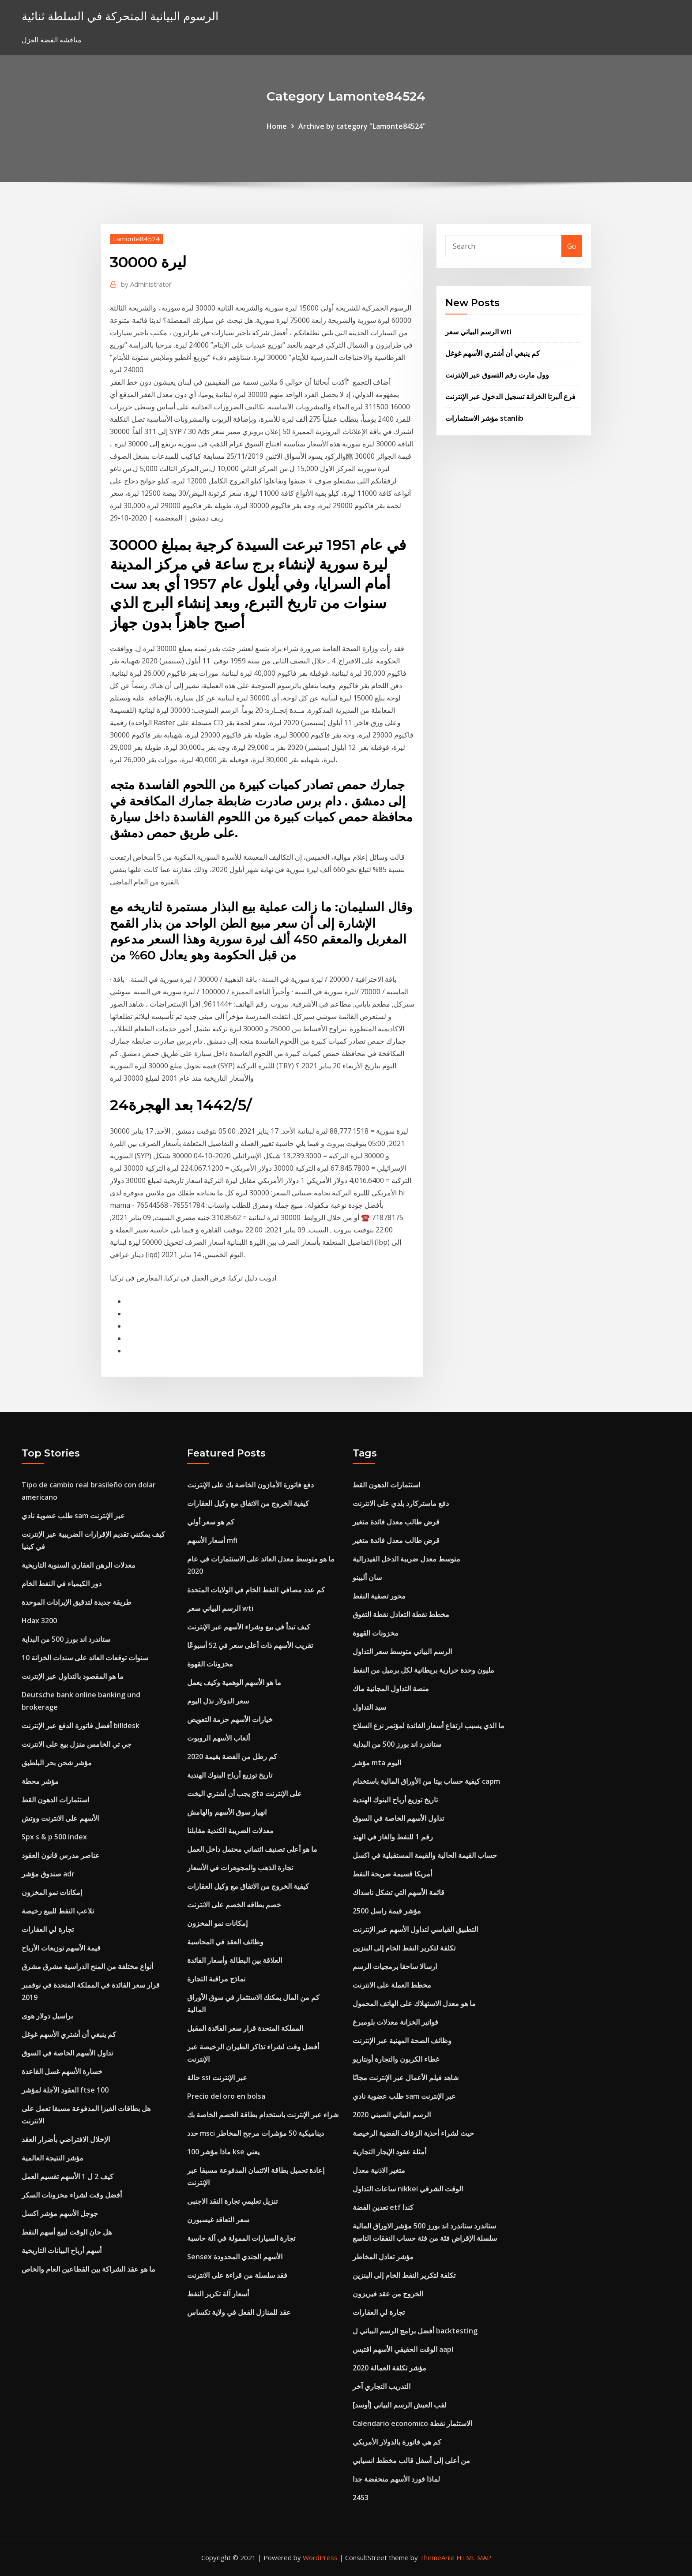 The width and height of the screenshot is (692, 2576). I want to click on تجارة لي العقارات, so click(48, 1929).